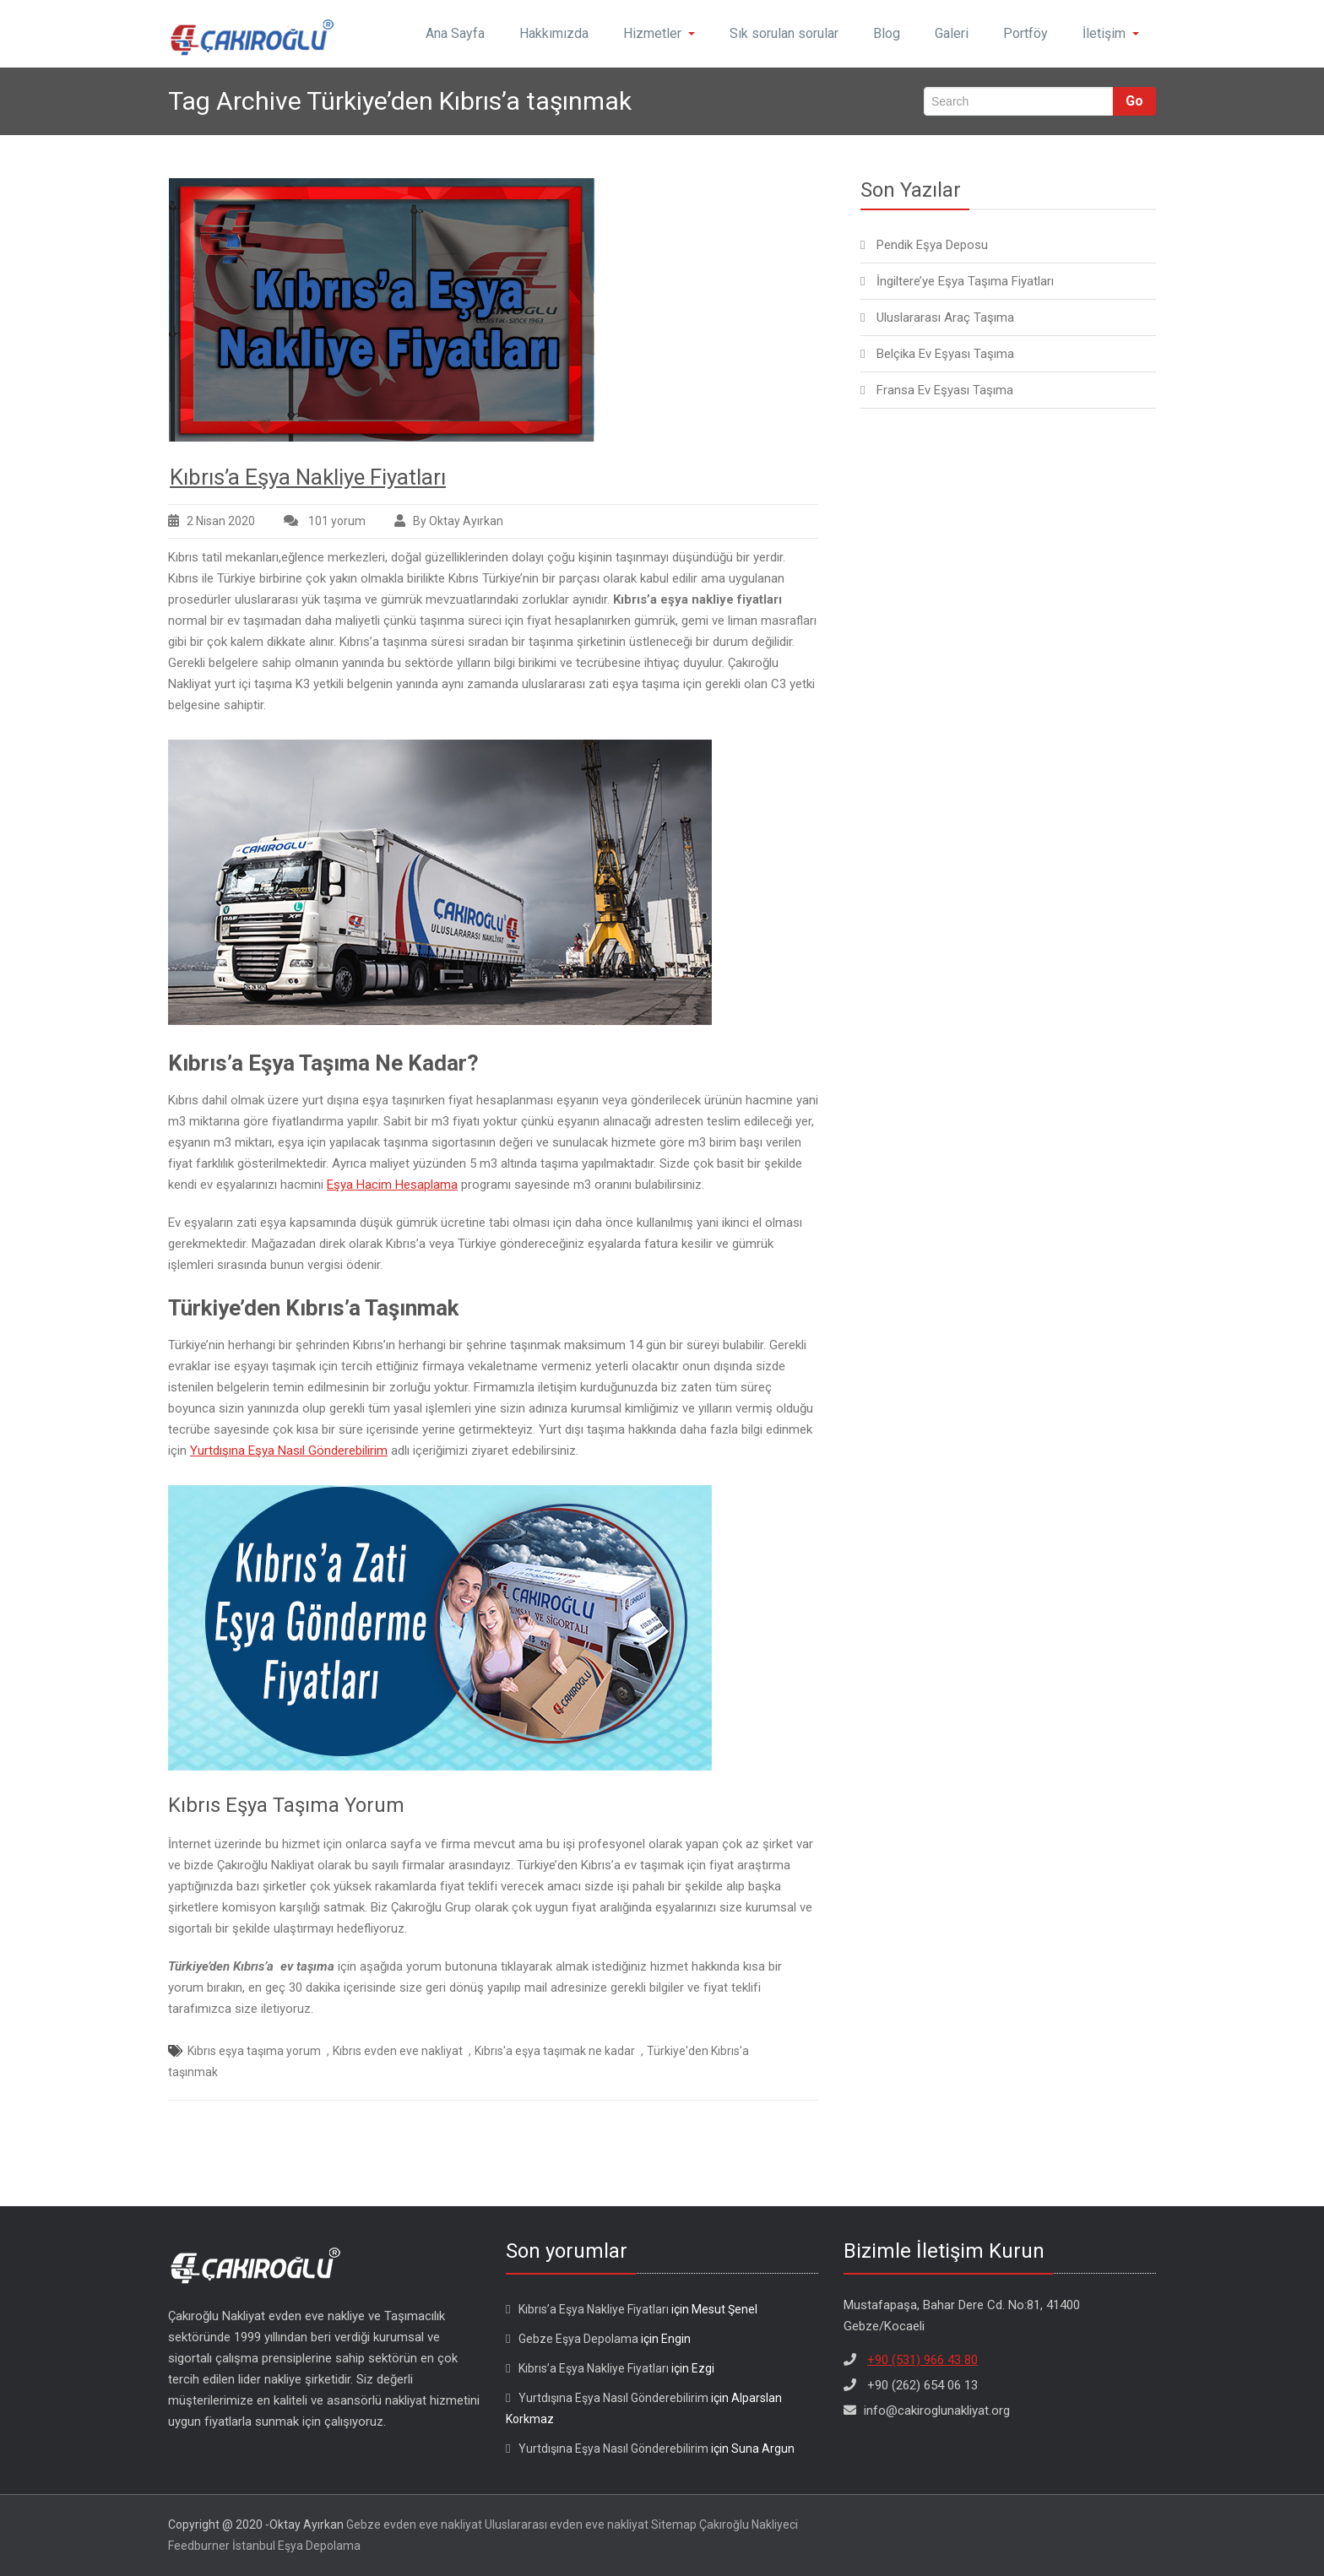 Image resolution: width=1324 pixels, height=2576 pixels. What do you see at coordinates (555, 2051) in the screenshot?
I see `Kıbrıs'a eşya taşımak ne kadar` at bounding box center [555, 2051].